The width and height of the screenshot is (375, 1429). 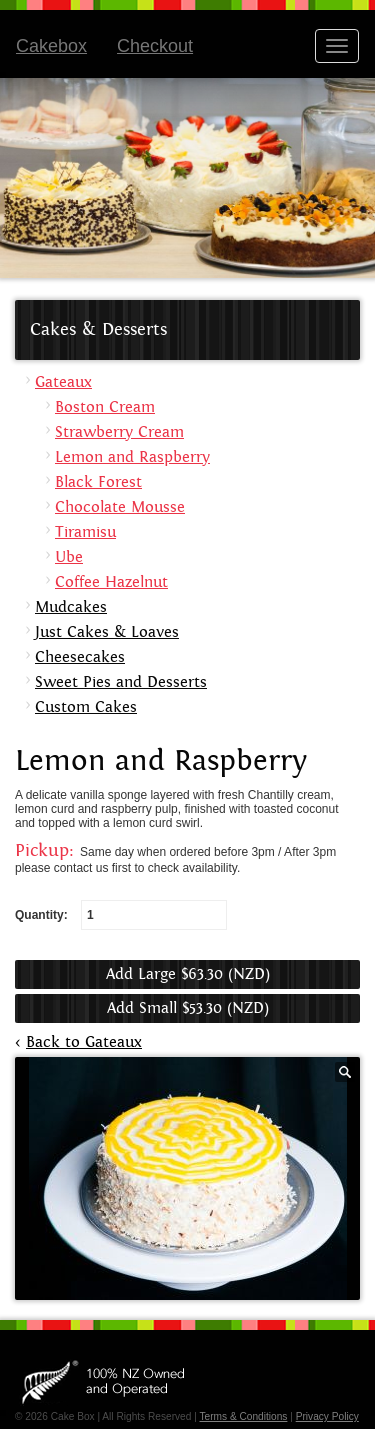 I want to click on Quantity:, so click(x=121, y=915).